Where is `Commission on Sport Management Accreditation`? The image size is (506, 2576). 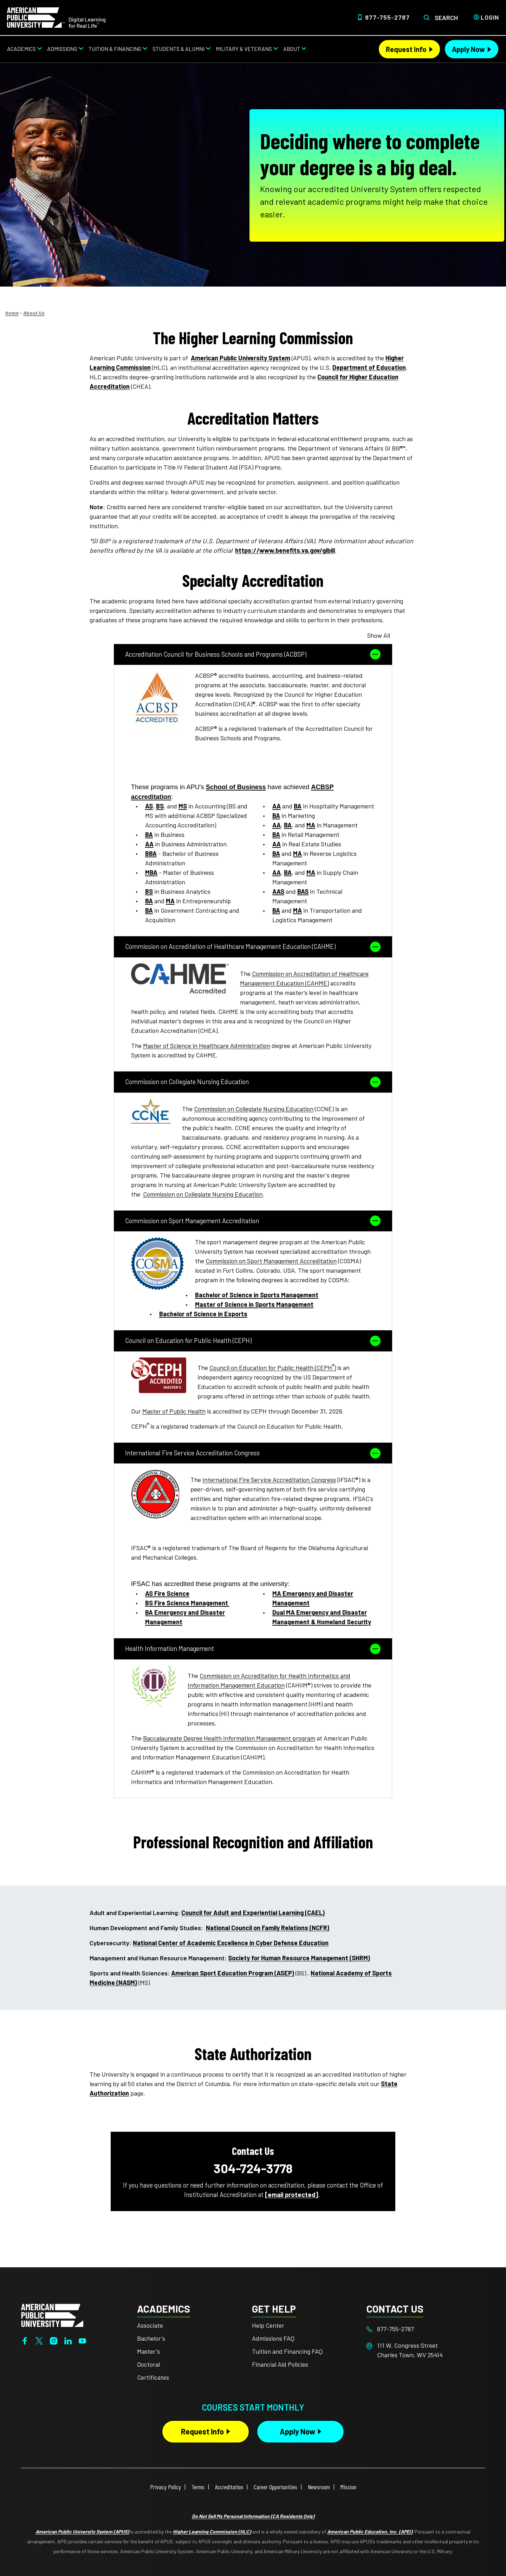
Commission on Sport Management Accreditation is located at coordinates (253, 1220).